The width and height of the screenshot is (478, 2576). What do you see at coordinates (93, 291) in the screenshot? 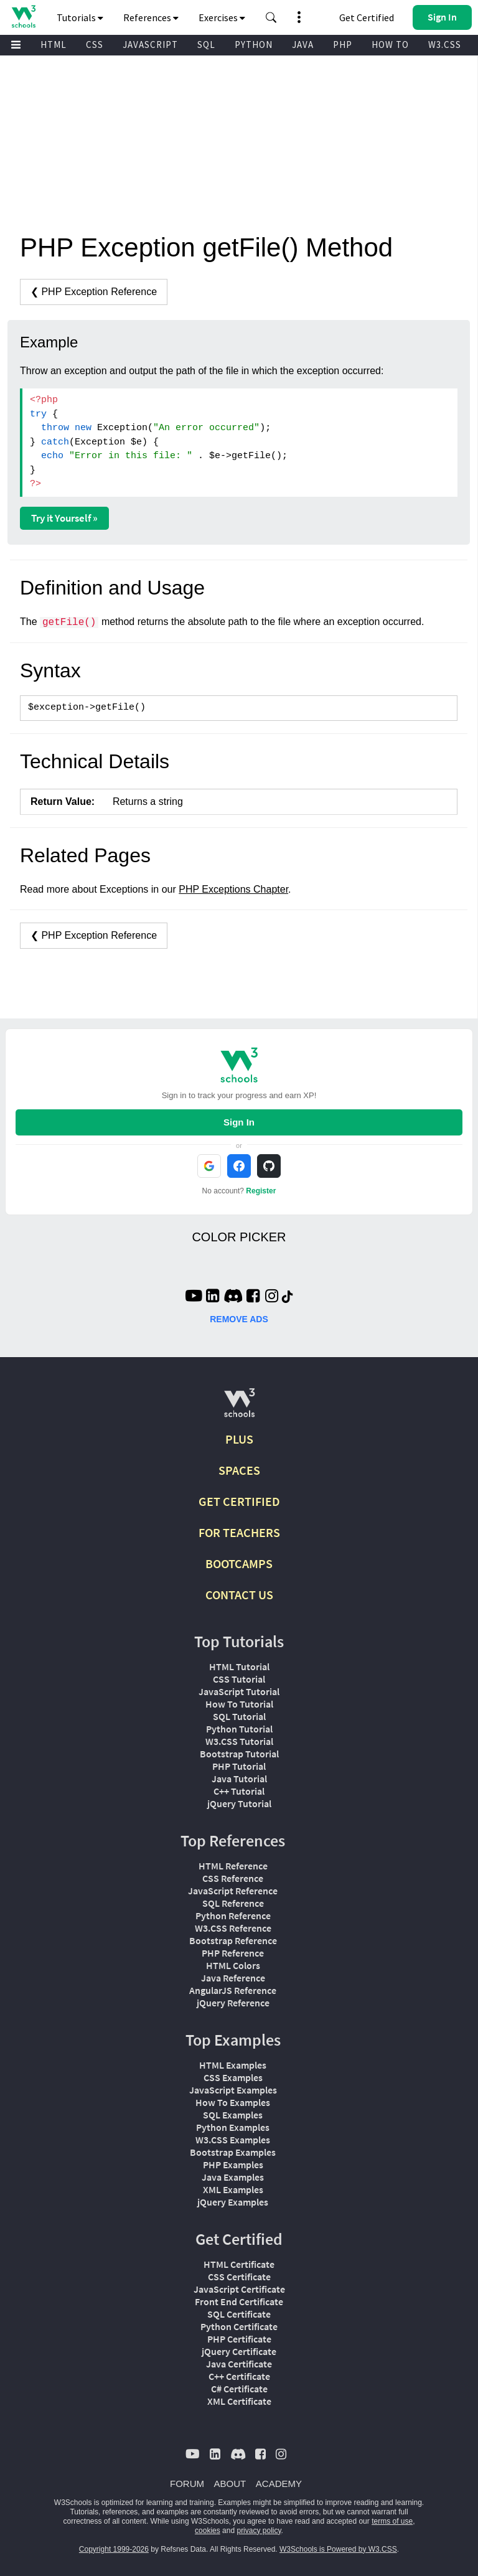
I see `❮ PHP Exception Reference` at bounding box center [93, 291].